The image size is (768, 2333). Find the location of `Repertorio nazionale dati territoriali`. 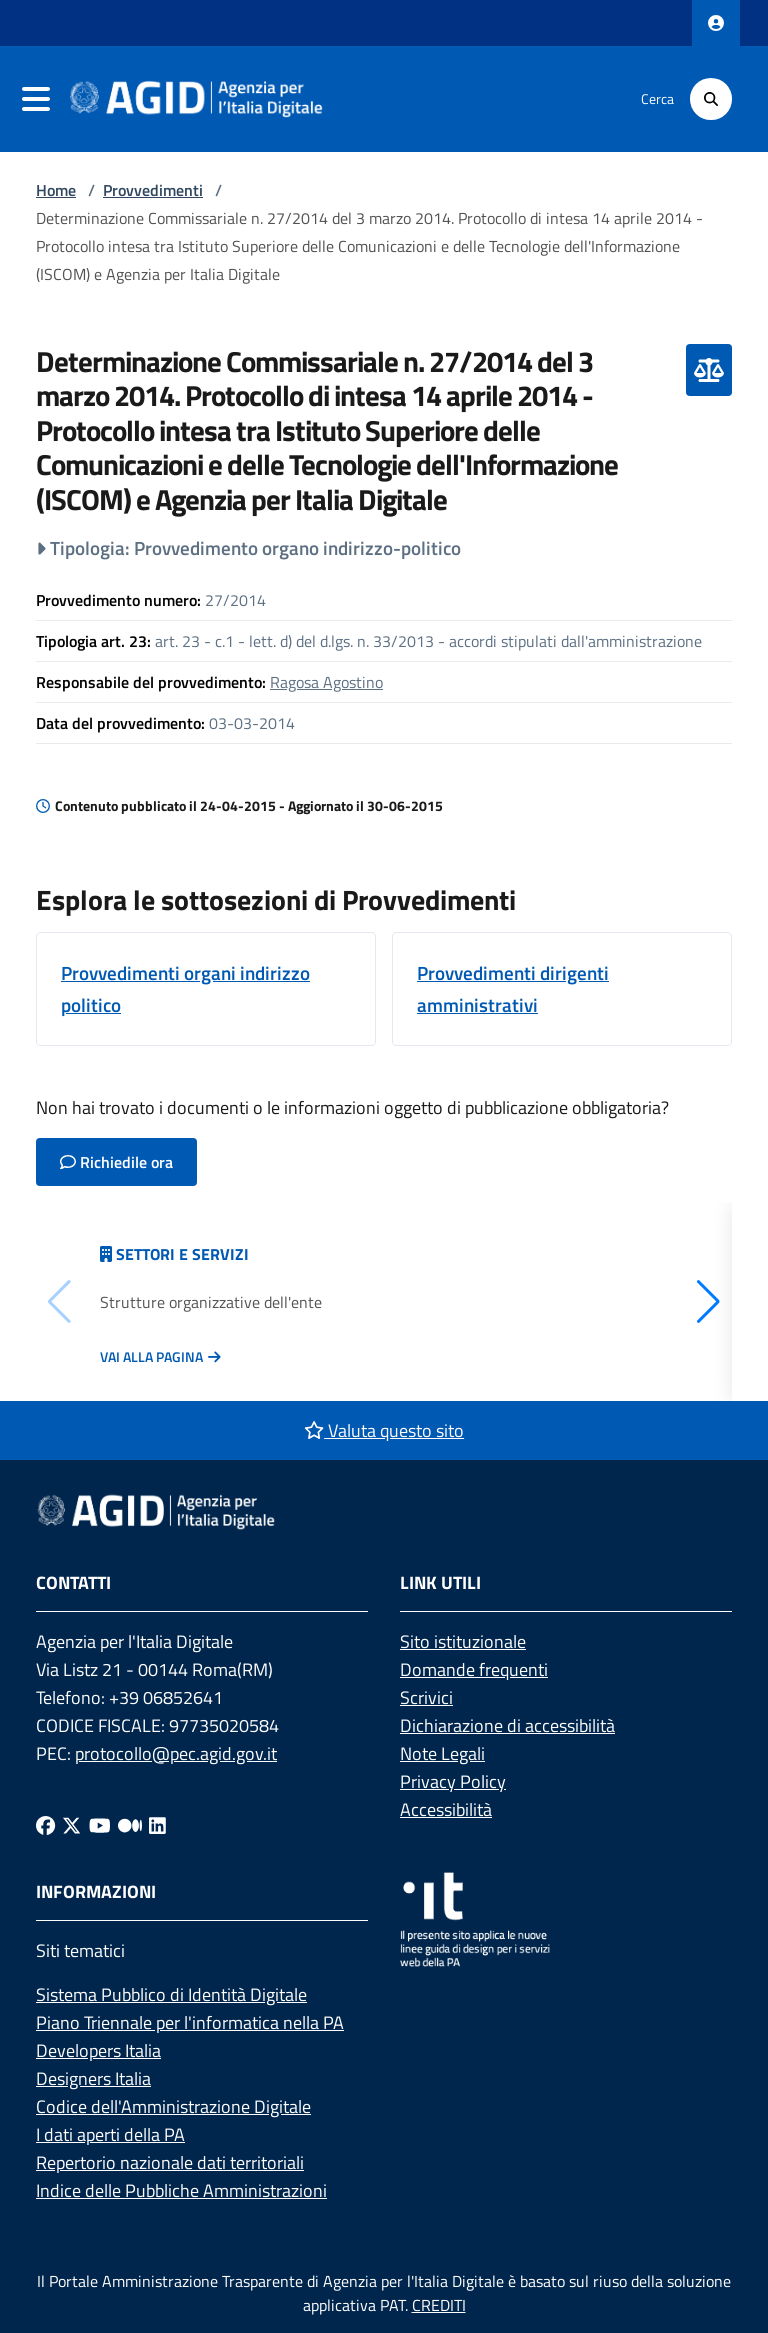

Repertorio nazionale dati territoriali is located at coordinates (170, 2162).